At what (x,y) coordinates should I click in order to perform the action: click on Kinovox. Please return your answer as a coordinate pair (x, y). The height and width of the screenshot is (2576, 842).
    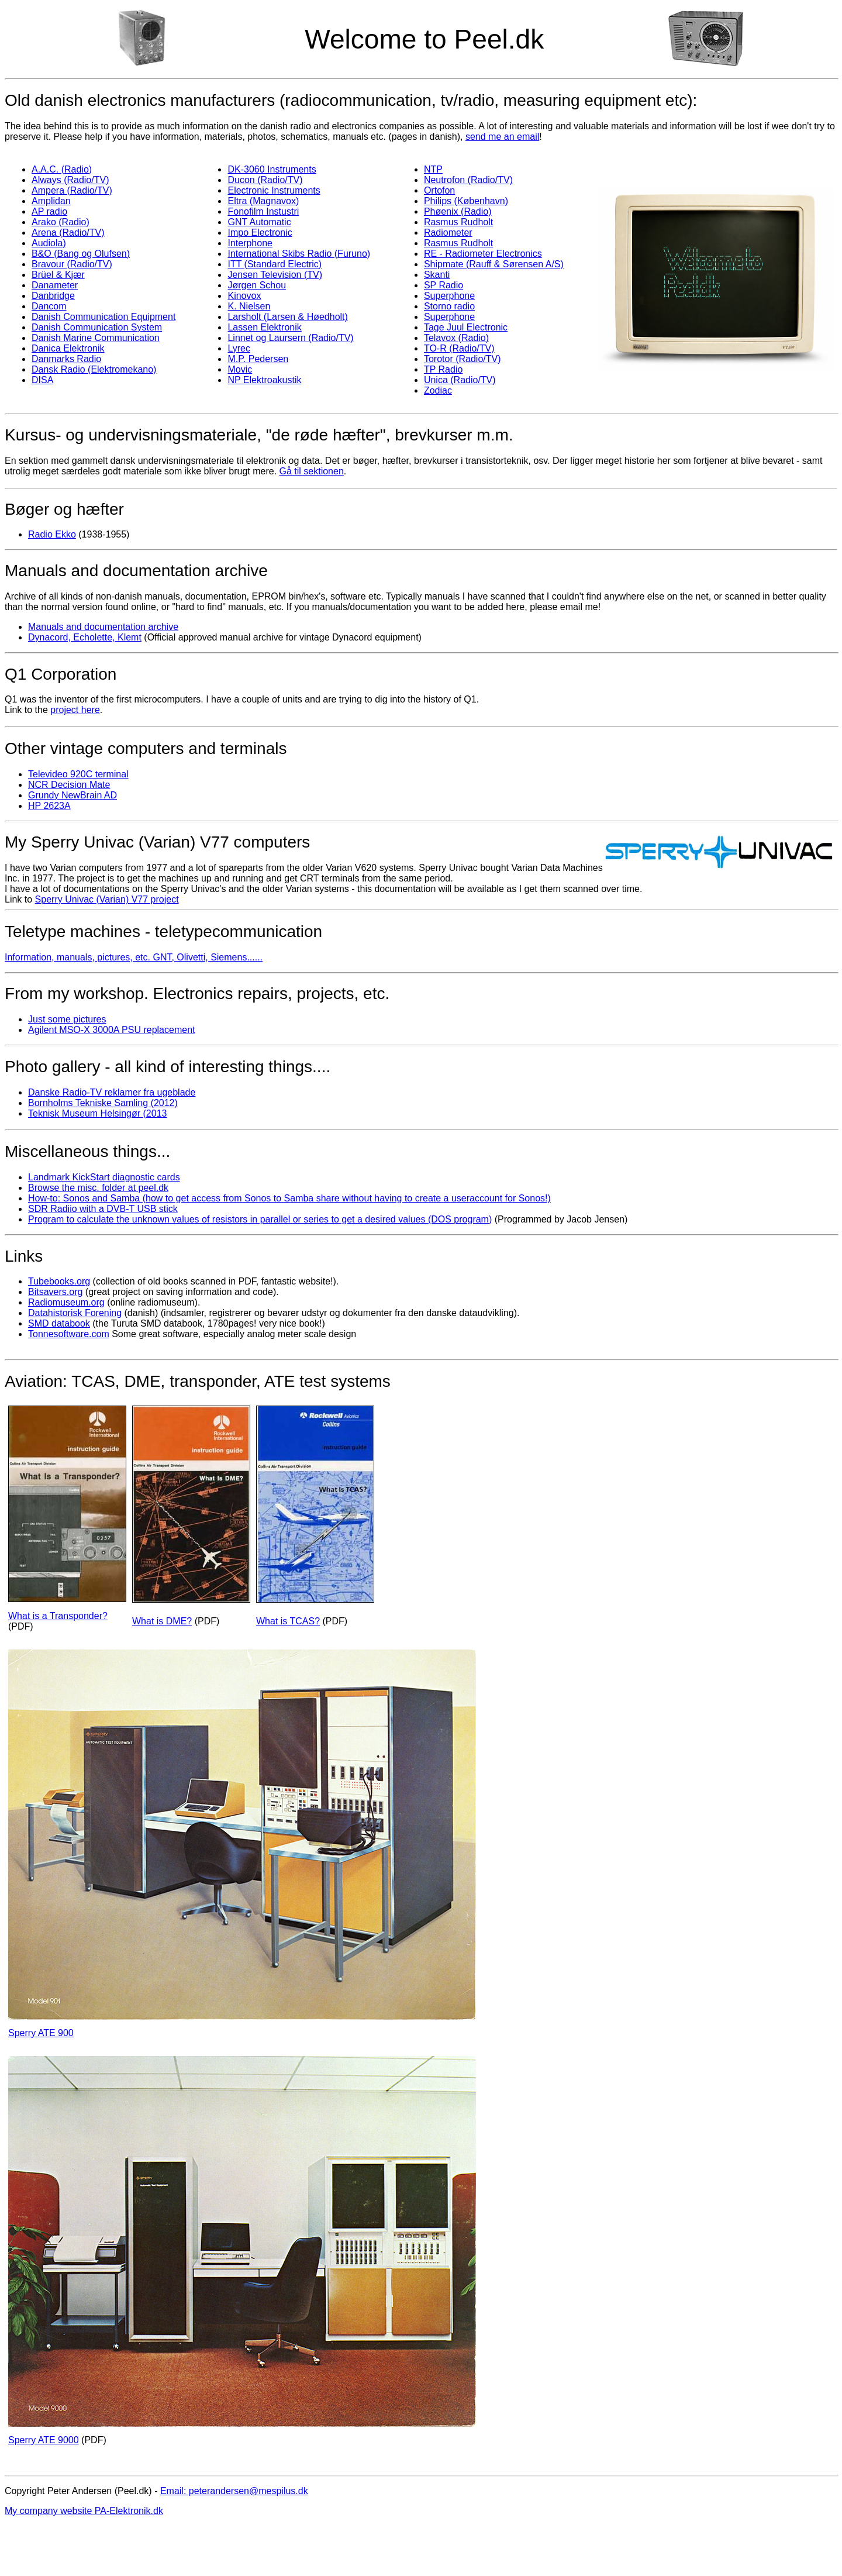
    Looking at the image, I should click on (244, 296).